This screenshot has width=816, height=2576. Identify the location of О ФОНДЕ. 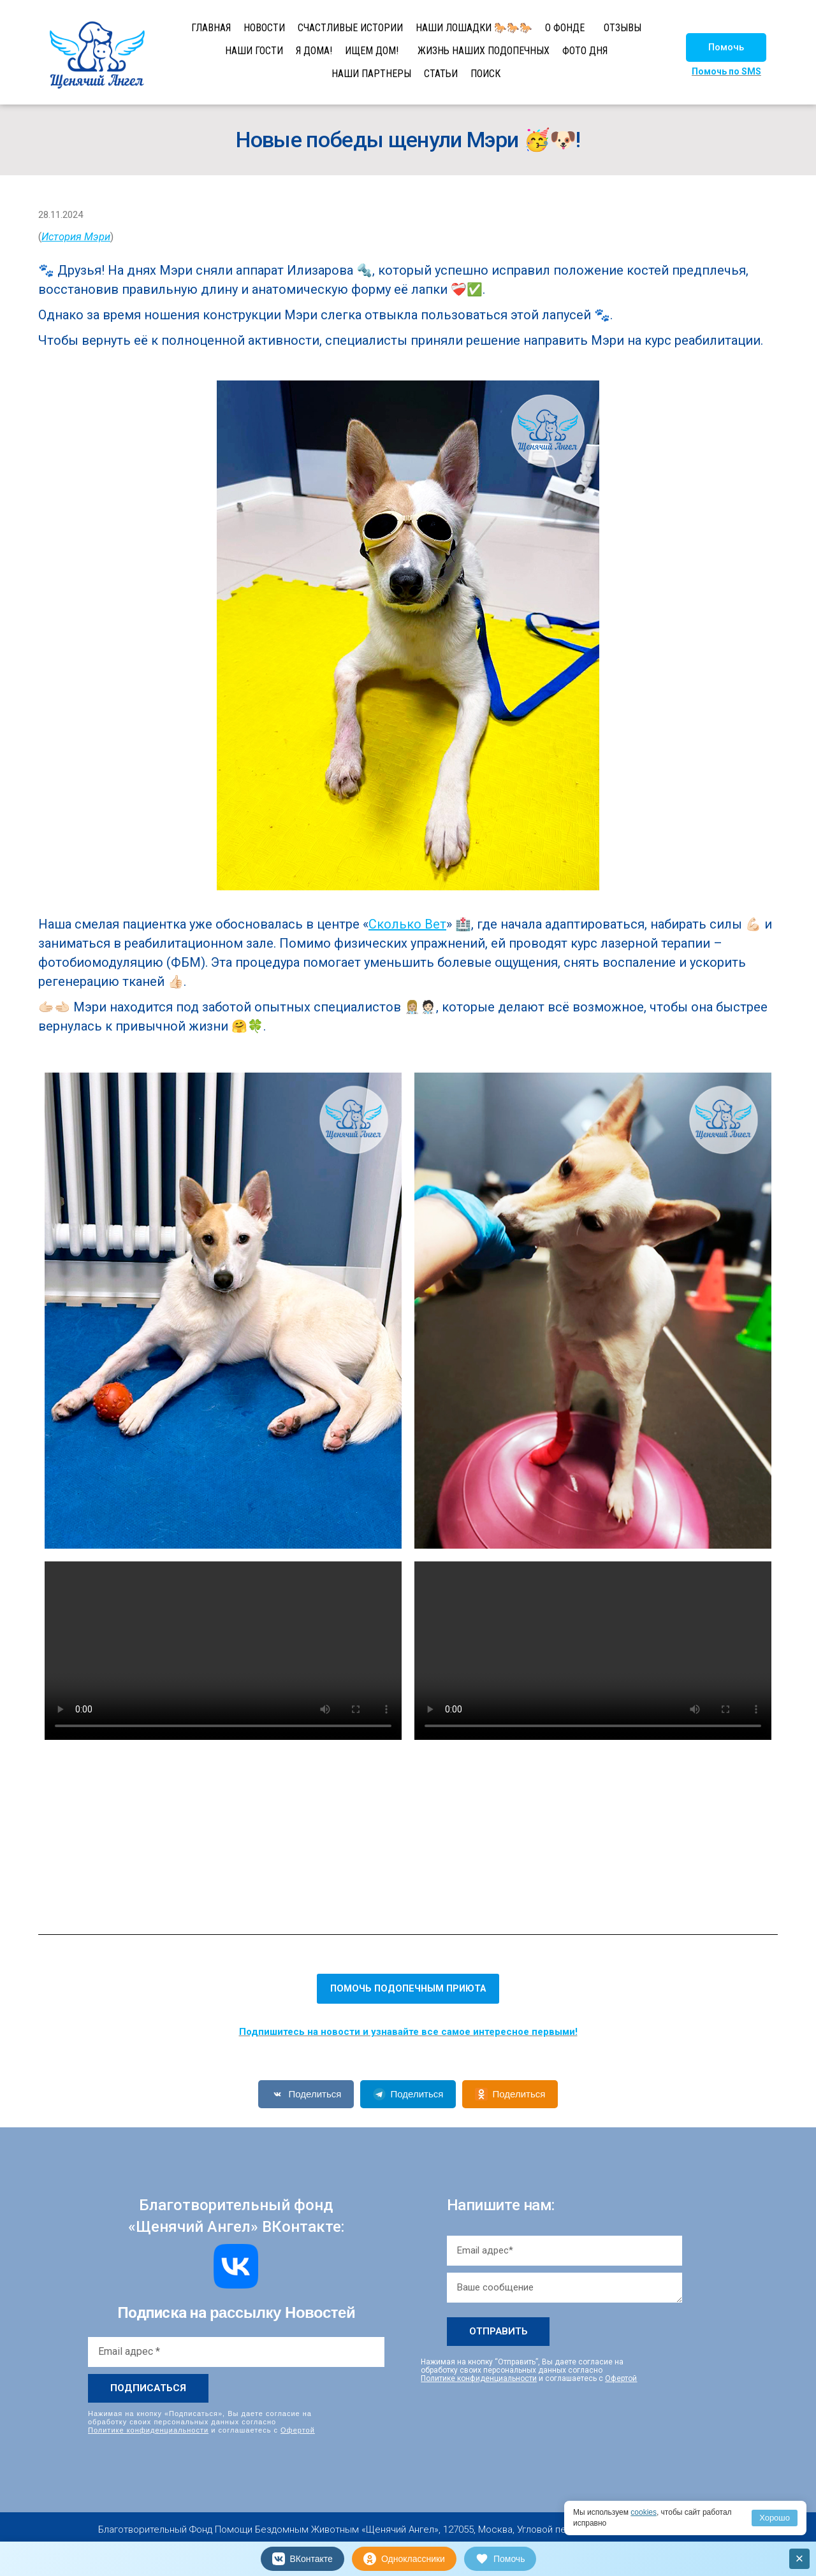
(565, 28).